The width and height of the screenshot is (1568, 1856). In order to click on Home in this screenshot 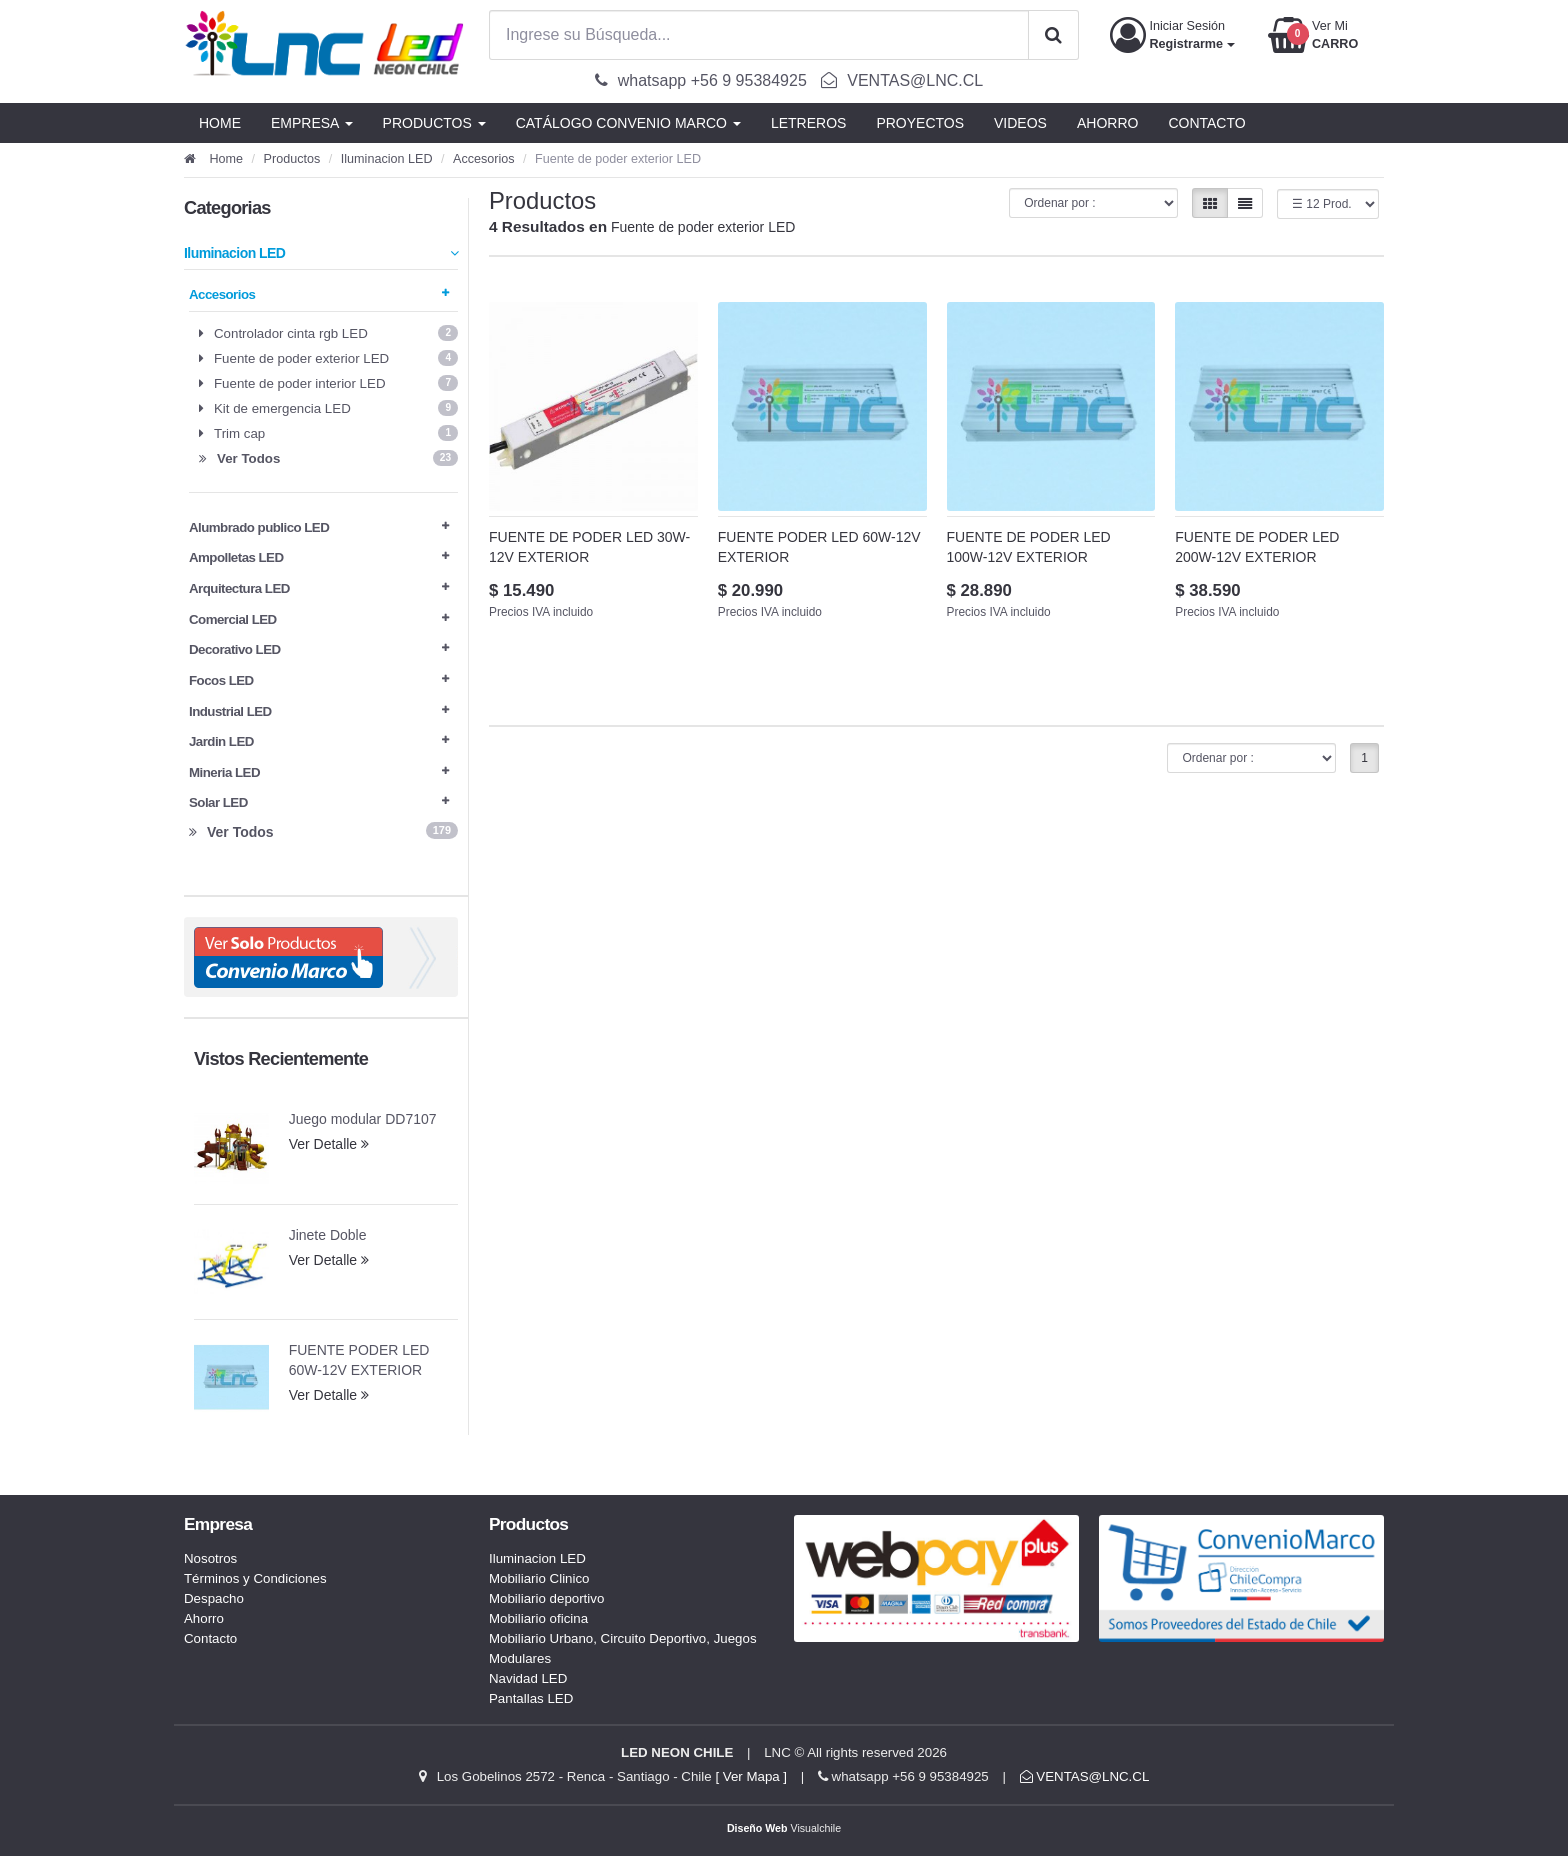, I will do `click(213, 159)`.